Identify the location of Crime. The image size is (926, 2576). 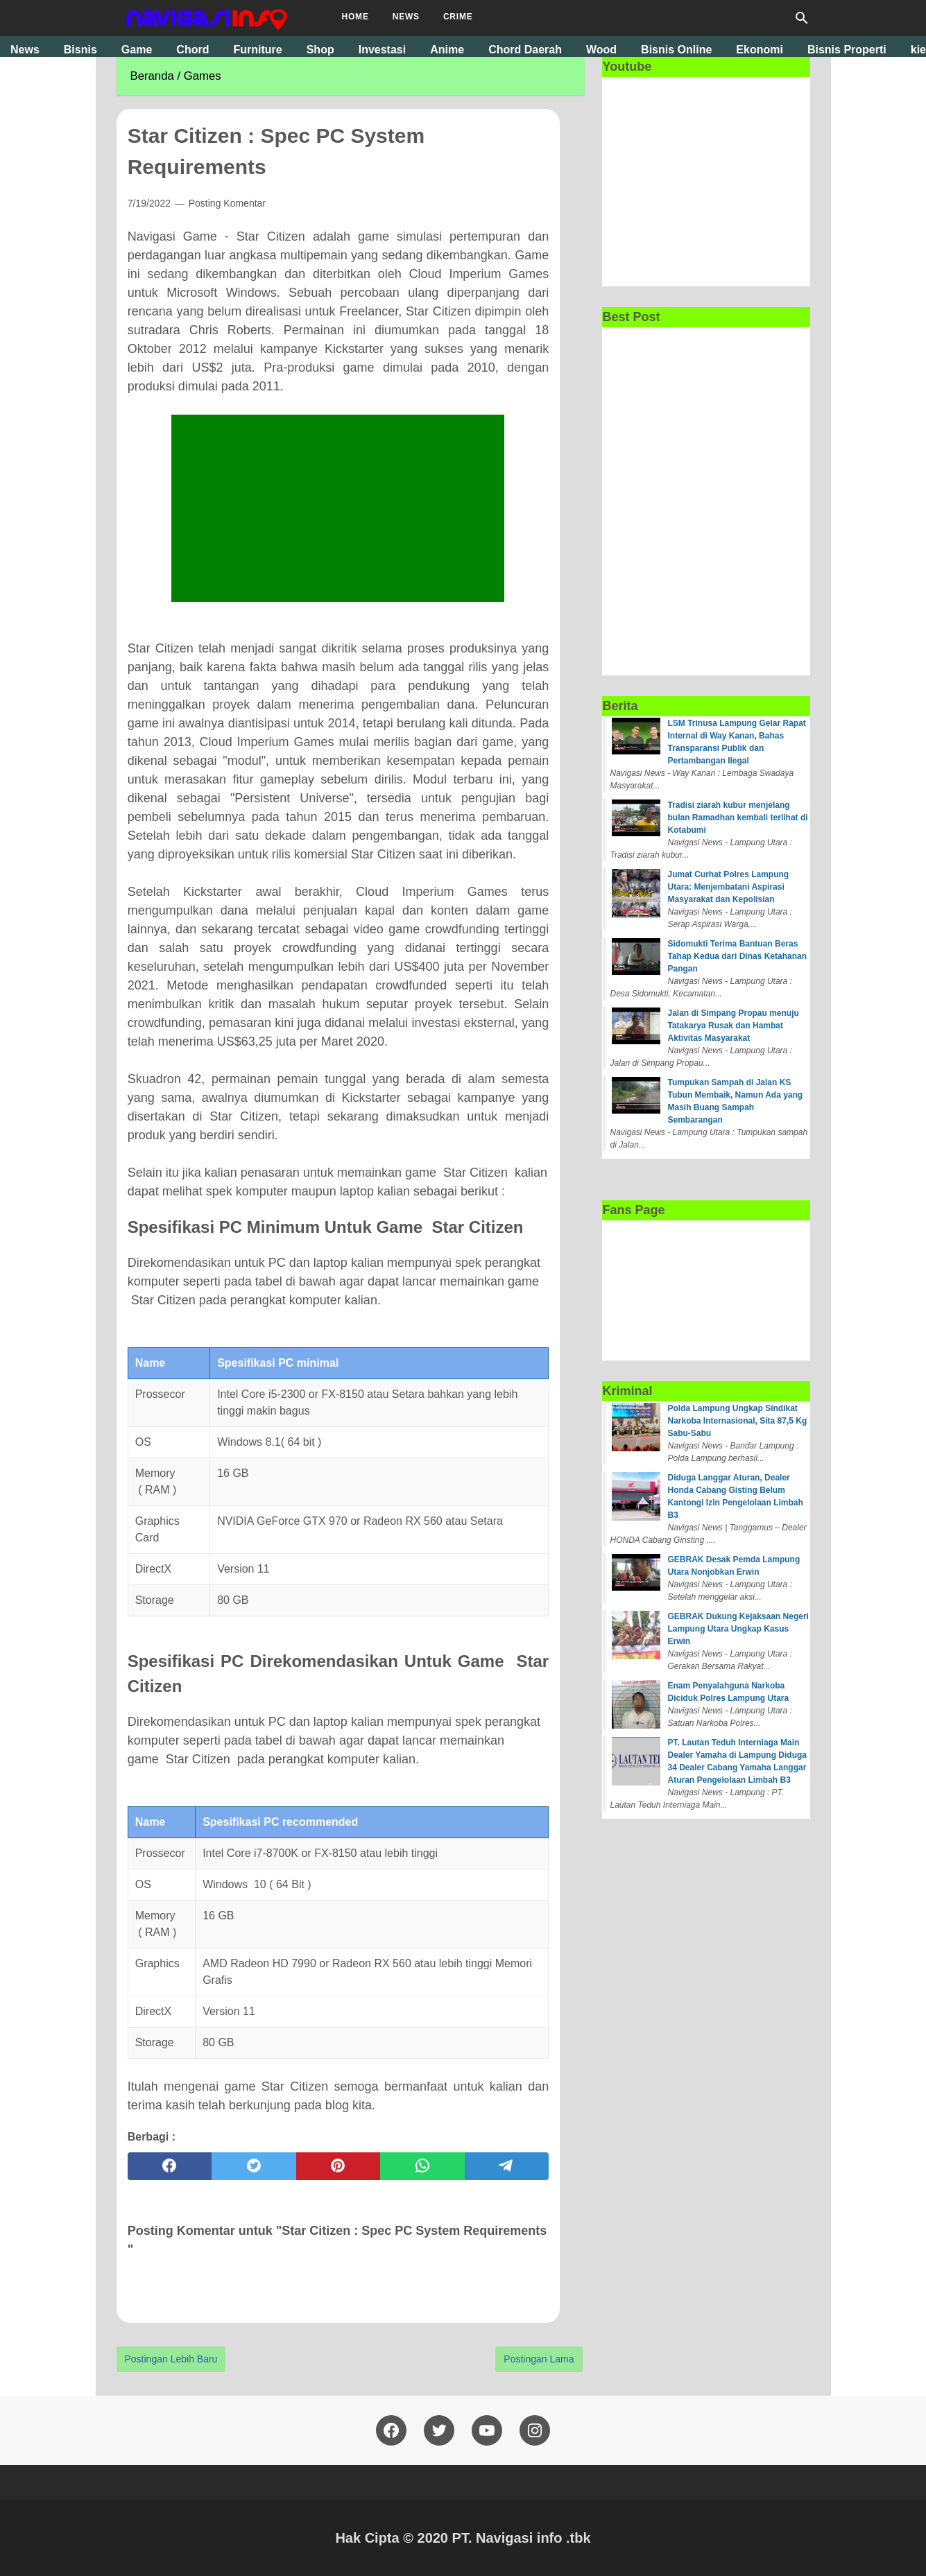
(458, 16).